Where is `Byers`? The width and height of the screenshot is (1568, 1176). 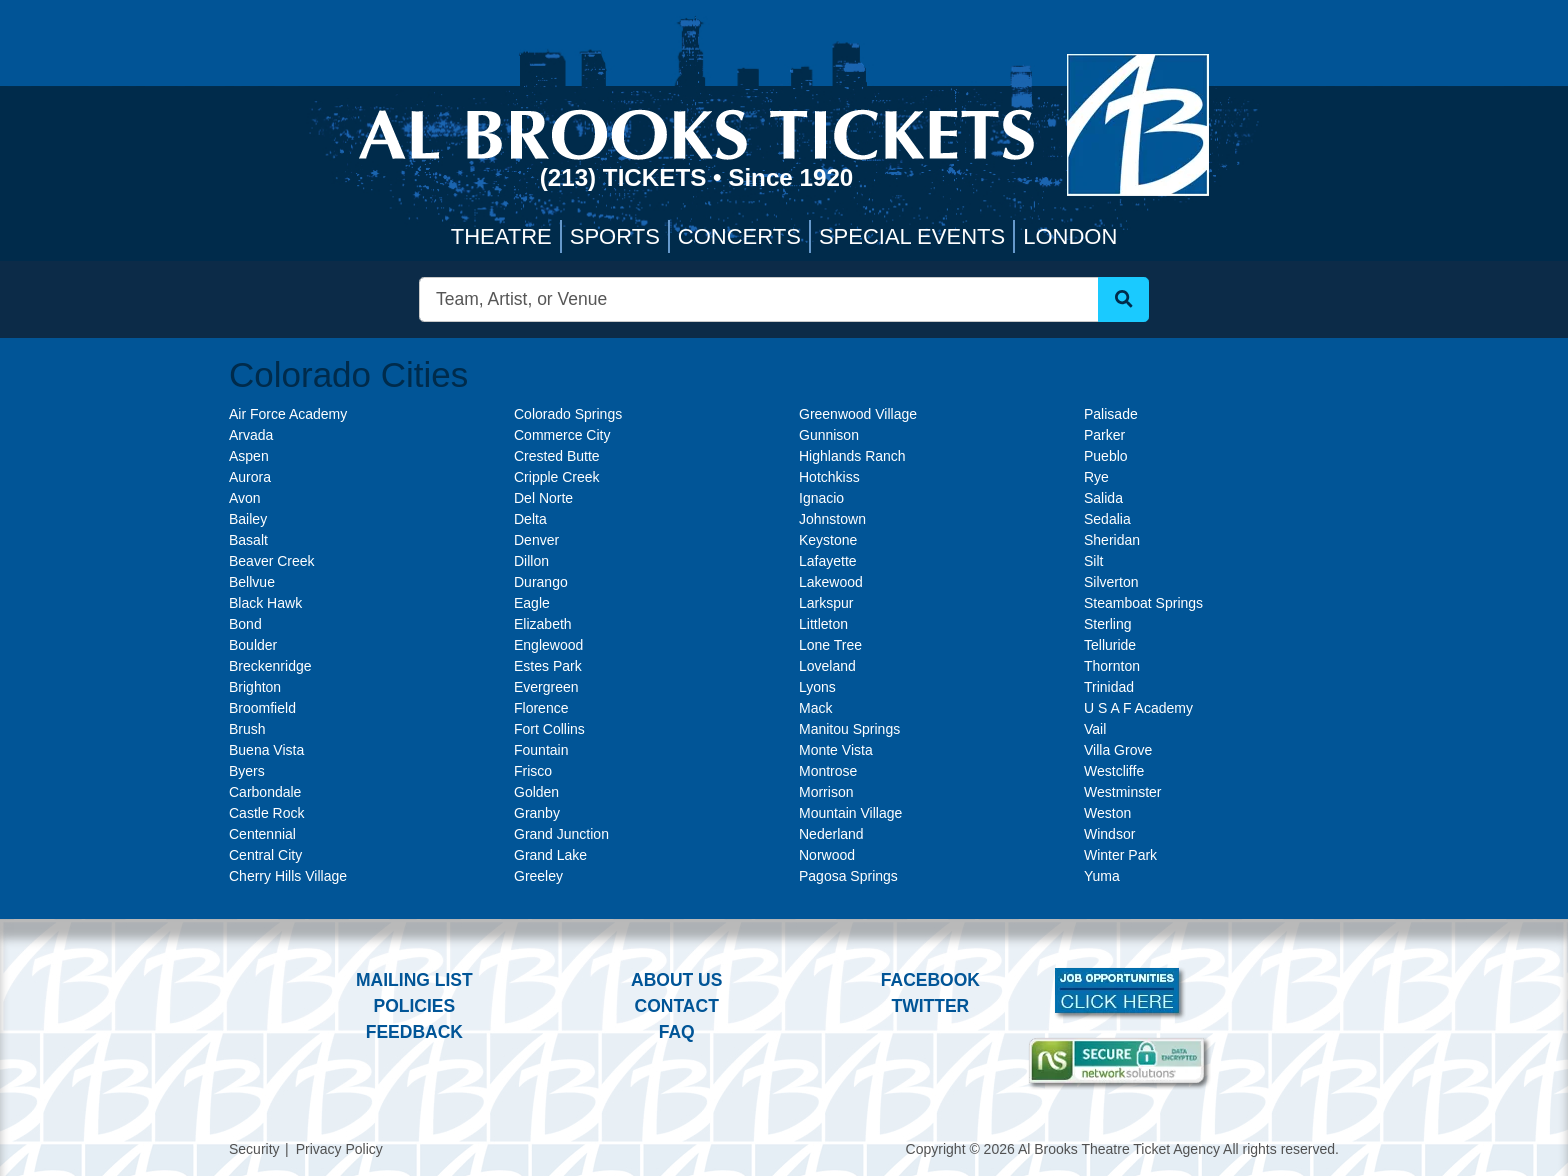 Byers is located at coordinates (247, 771).